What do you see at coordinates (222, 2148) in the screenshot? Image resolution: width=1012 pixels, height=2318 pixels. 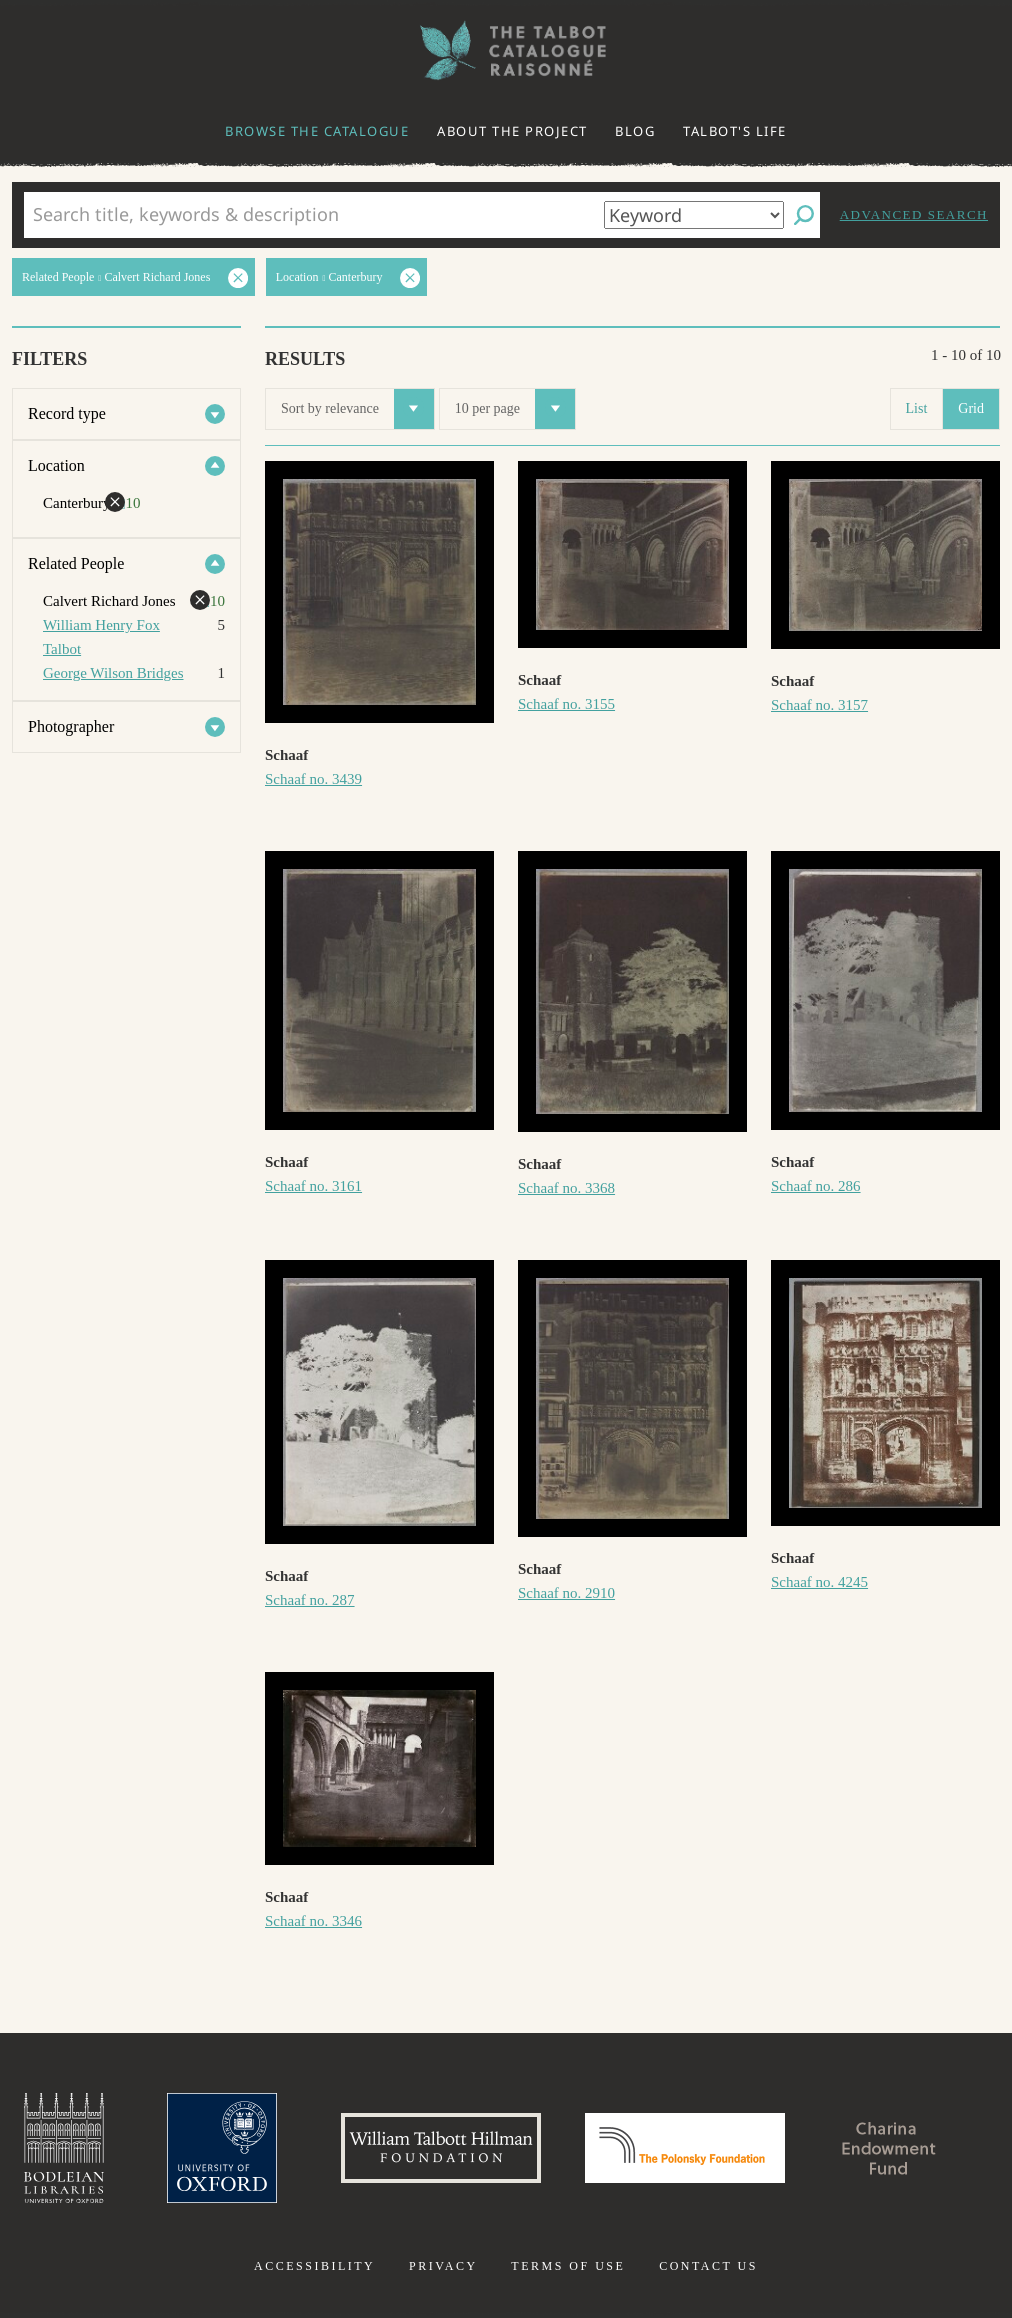 I see `University of Oxford` at bounding box center [222, 2148].